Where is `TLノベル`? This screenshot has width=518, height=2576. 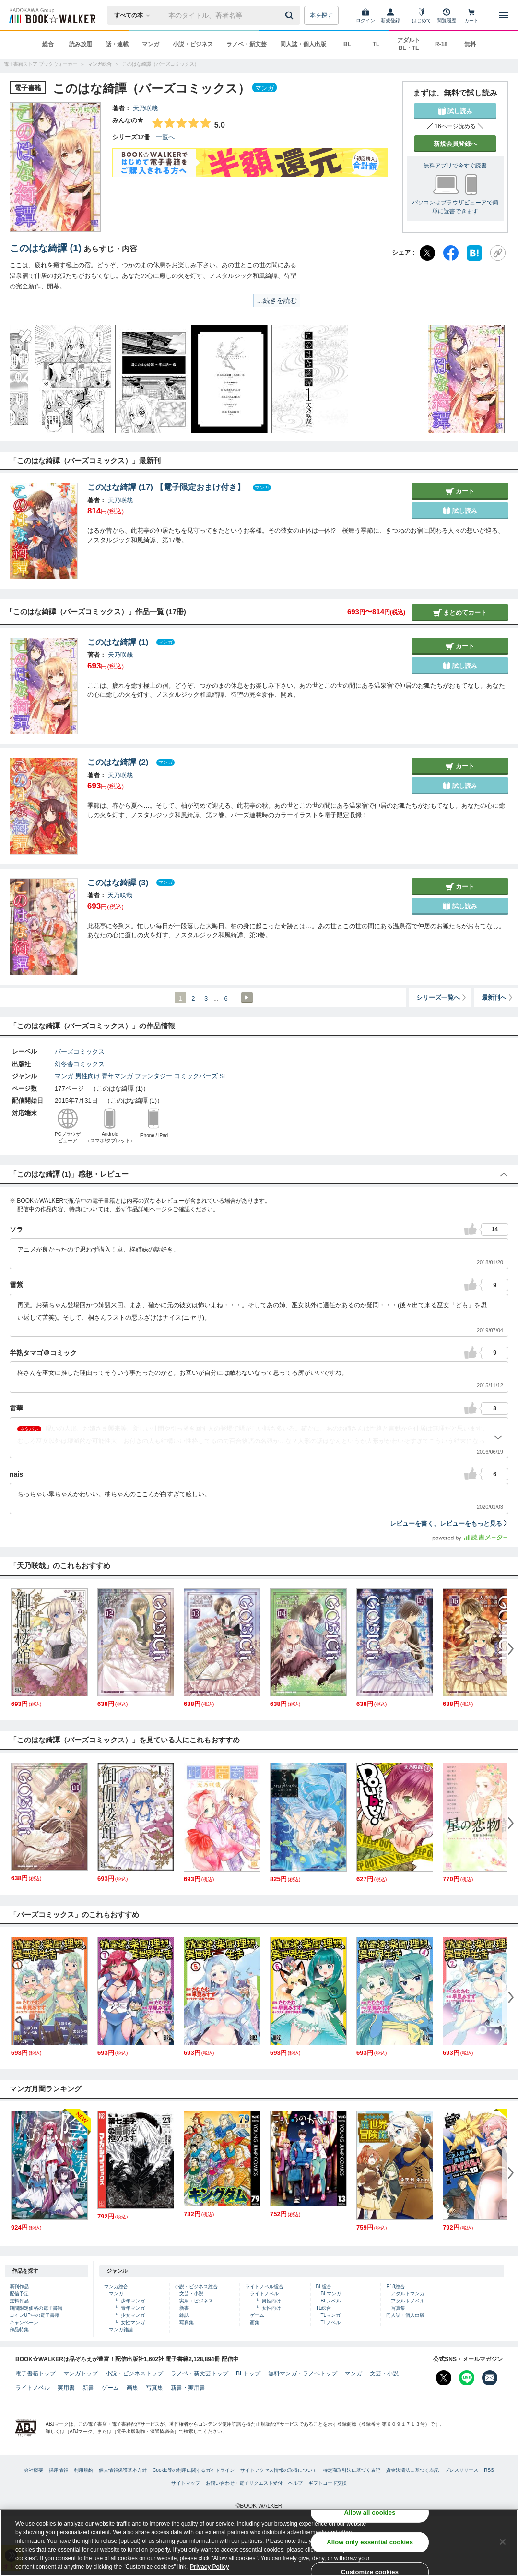 TLノベル is located at coordinates (330, 2322).